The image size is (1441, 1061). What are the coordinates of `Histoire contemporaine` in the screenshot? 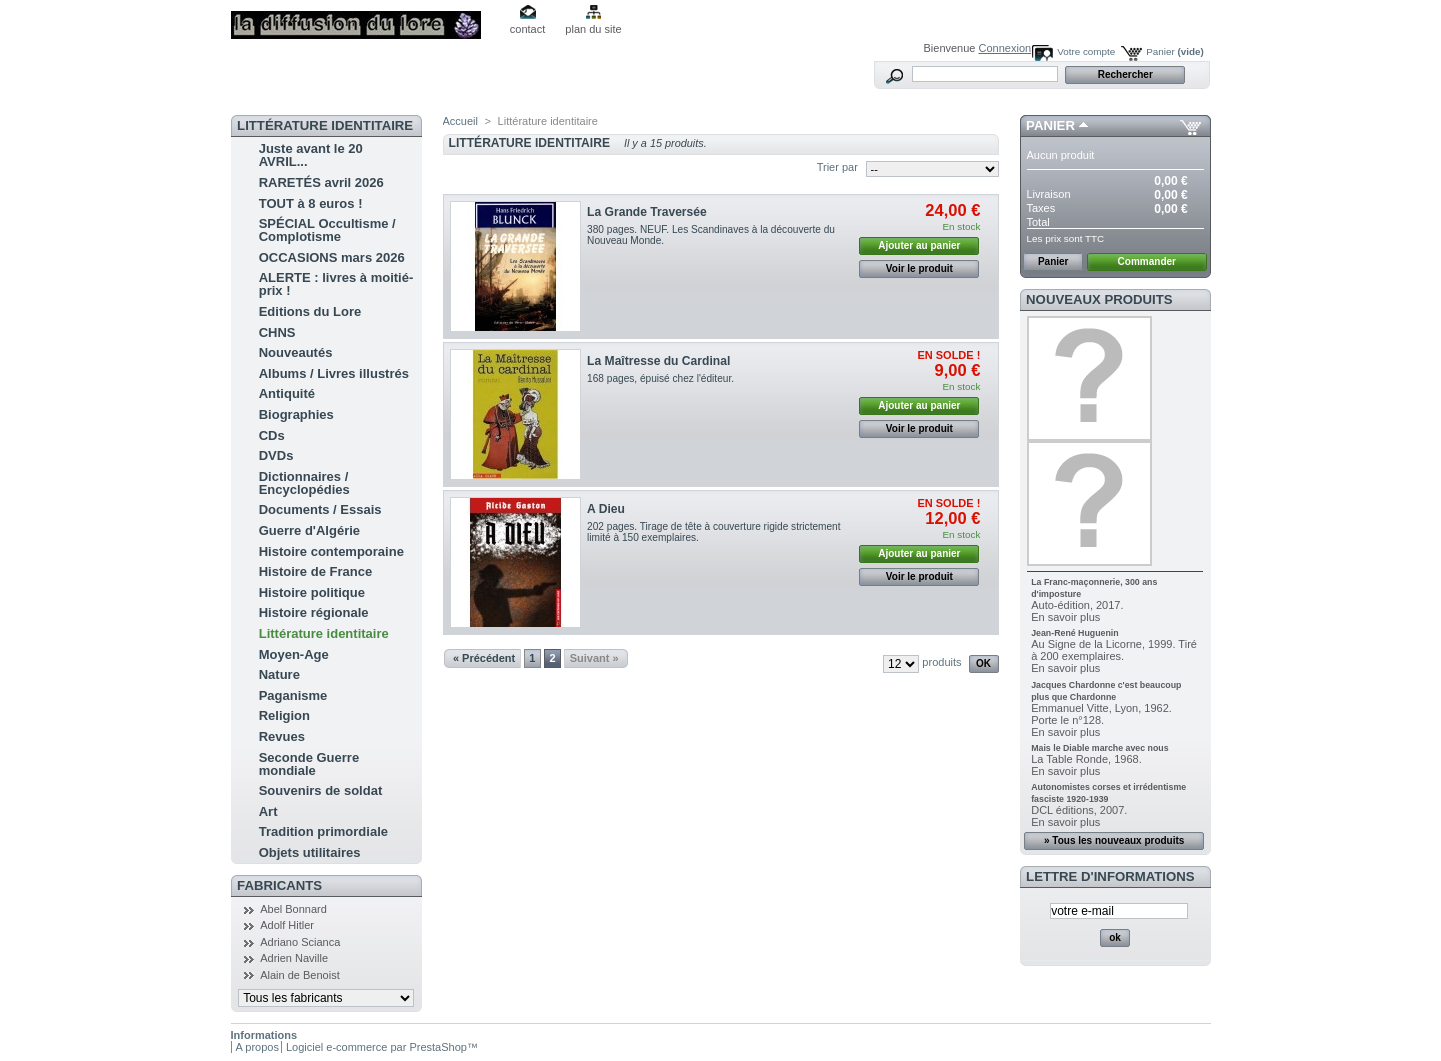 It's located at (331, 551).